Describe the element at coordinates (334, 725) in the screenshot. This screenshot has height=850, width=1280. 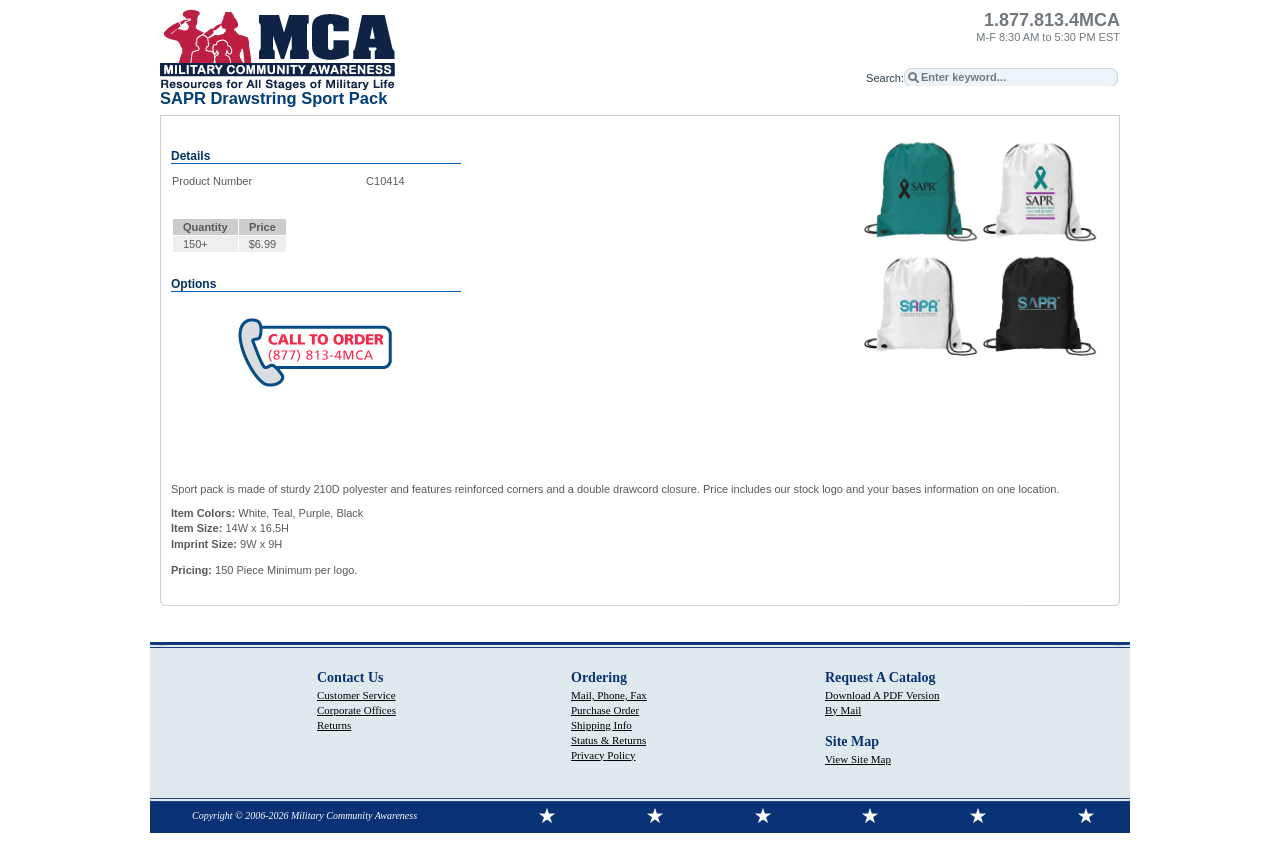
I see `Returns` at that location.